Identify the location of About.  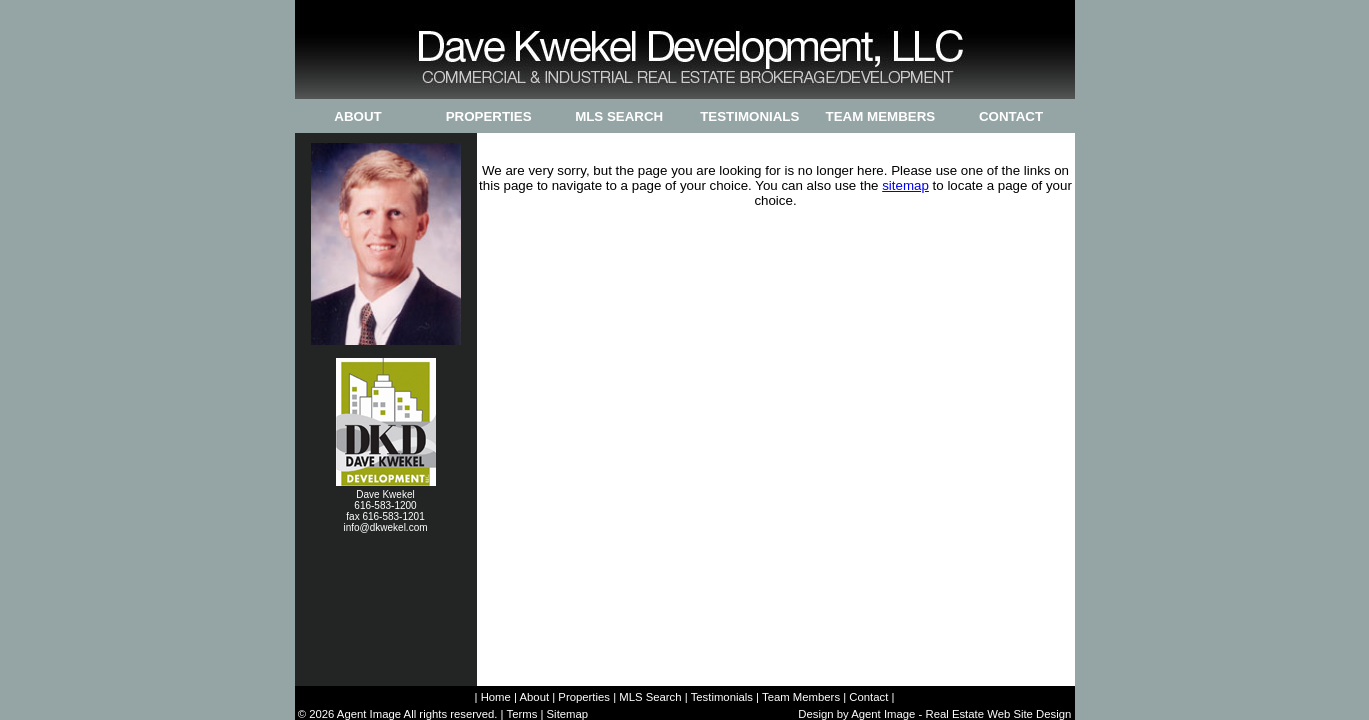
(357, 116).